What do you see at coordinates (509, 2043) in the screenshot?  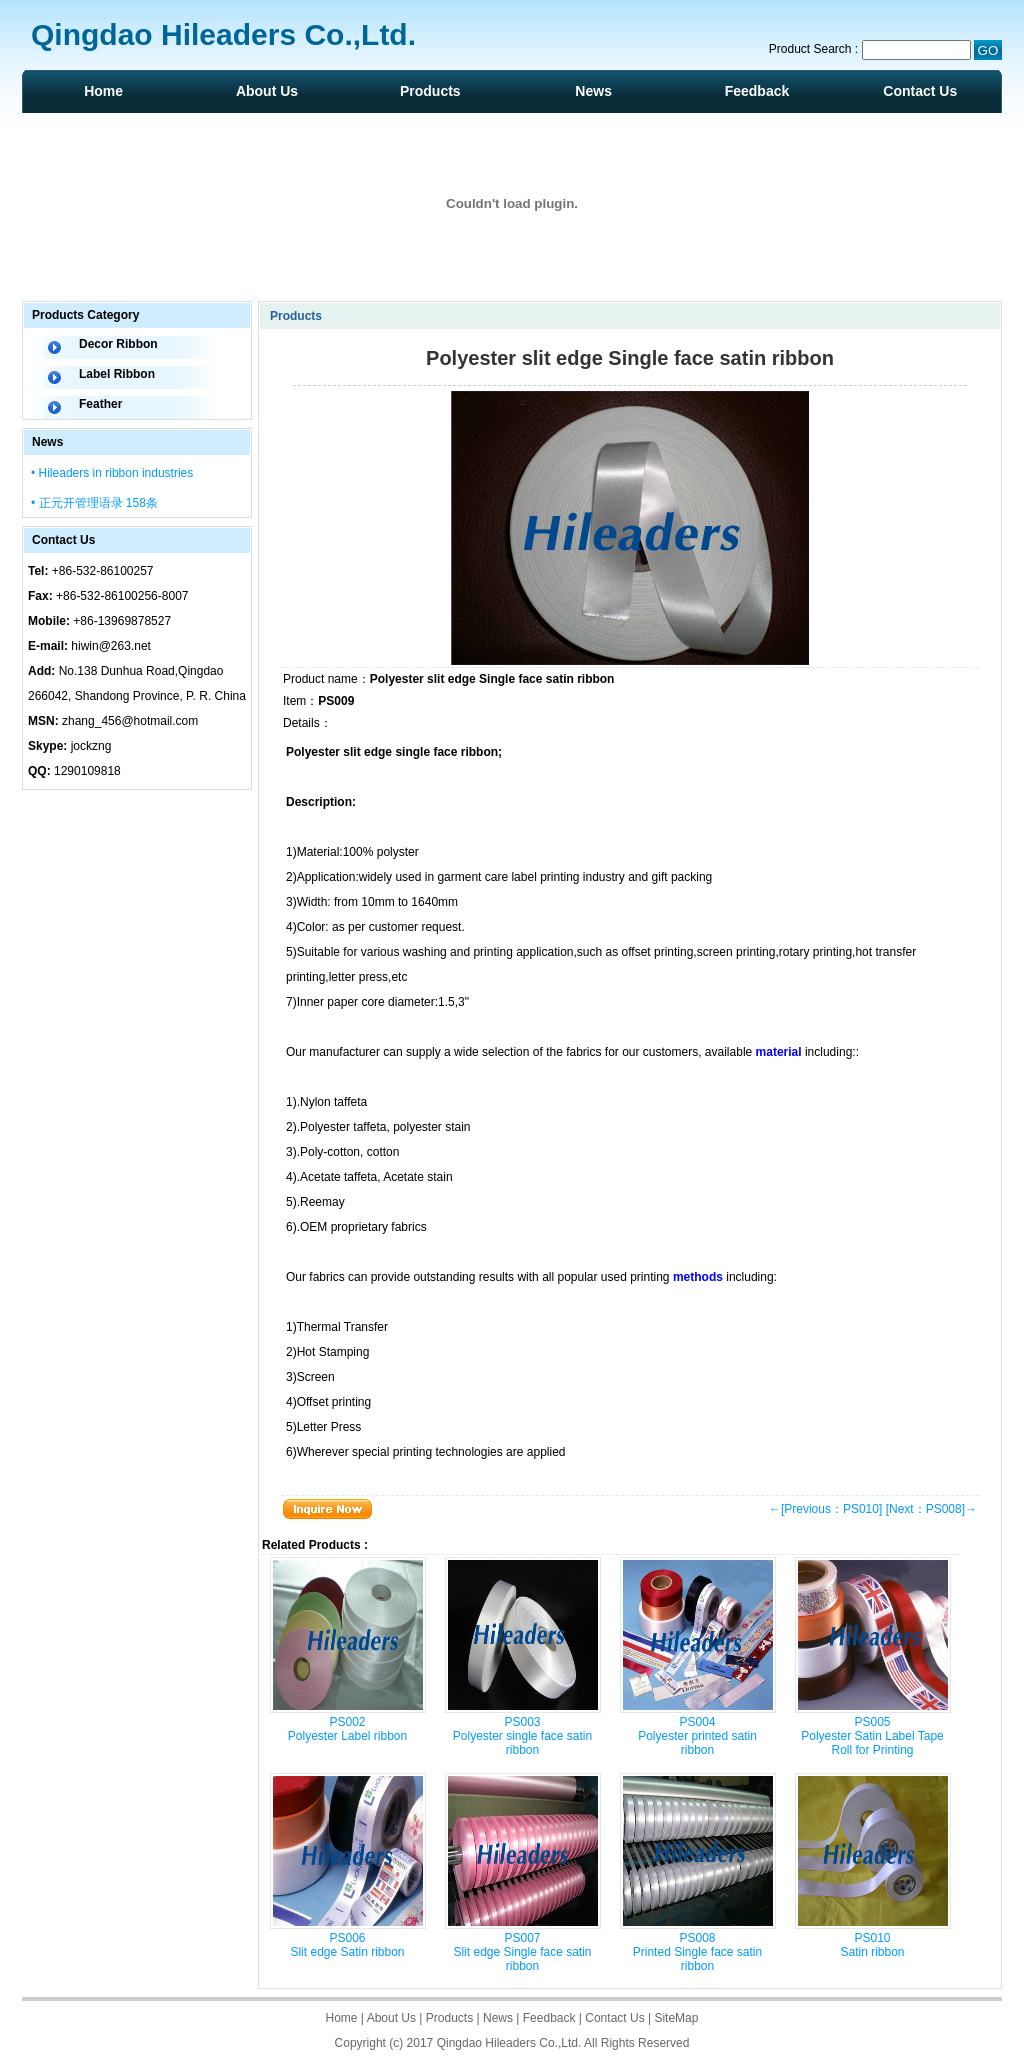 I see `Qingdao Hileaders Co.,Ltd.` at bounding box center [509, 2043].